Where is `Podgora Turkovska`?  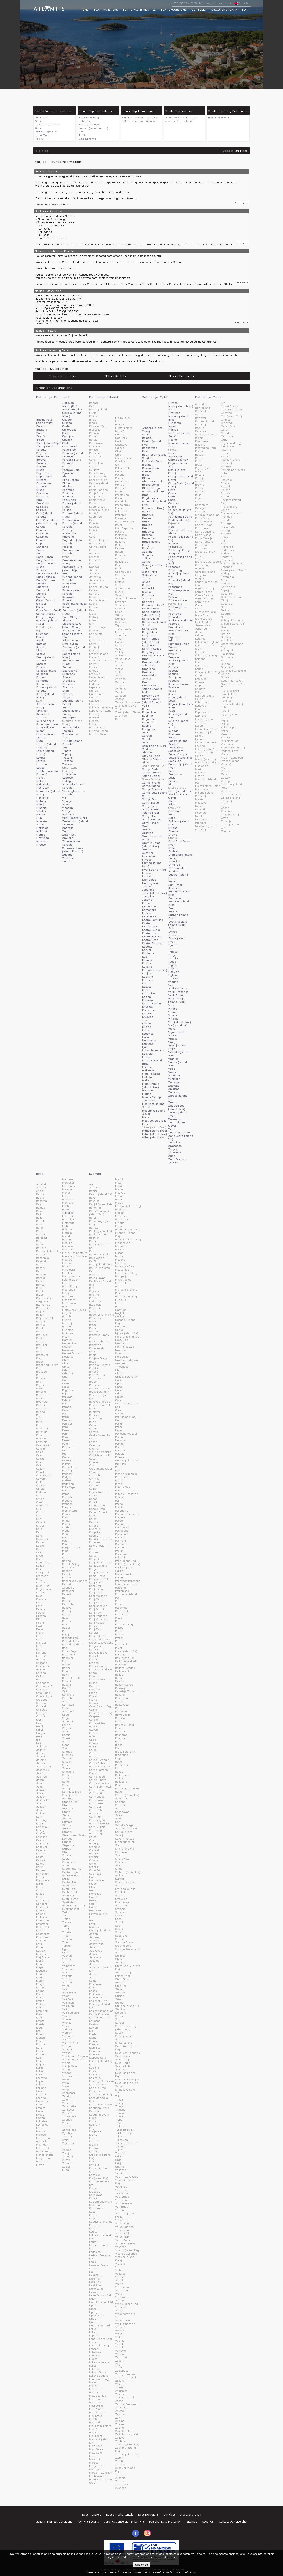
Podgora Turkovska is located at coordinates (127, 1513).